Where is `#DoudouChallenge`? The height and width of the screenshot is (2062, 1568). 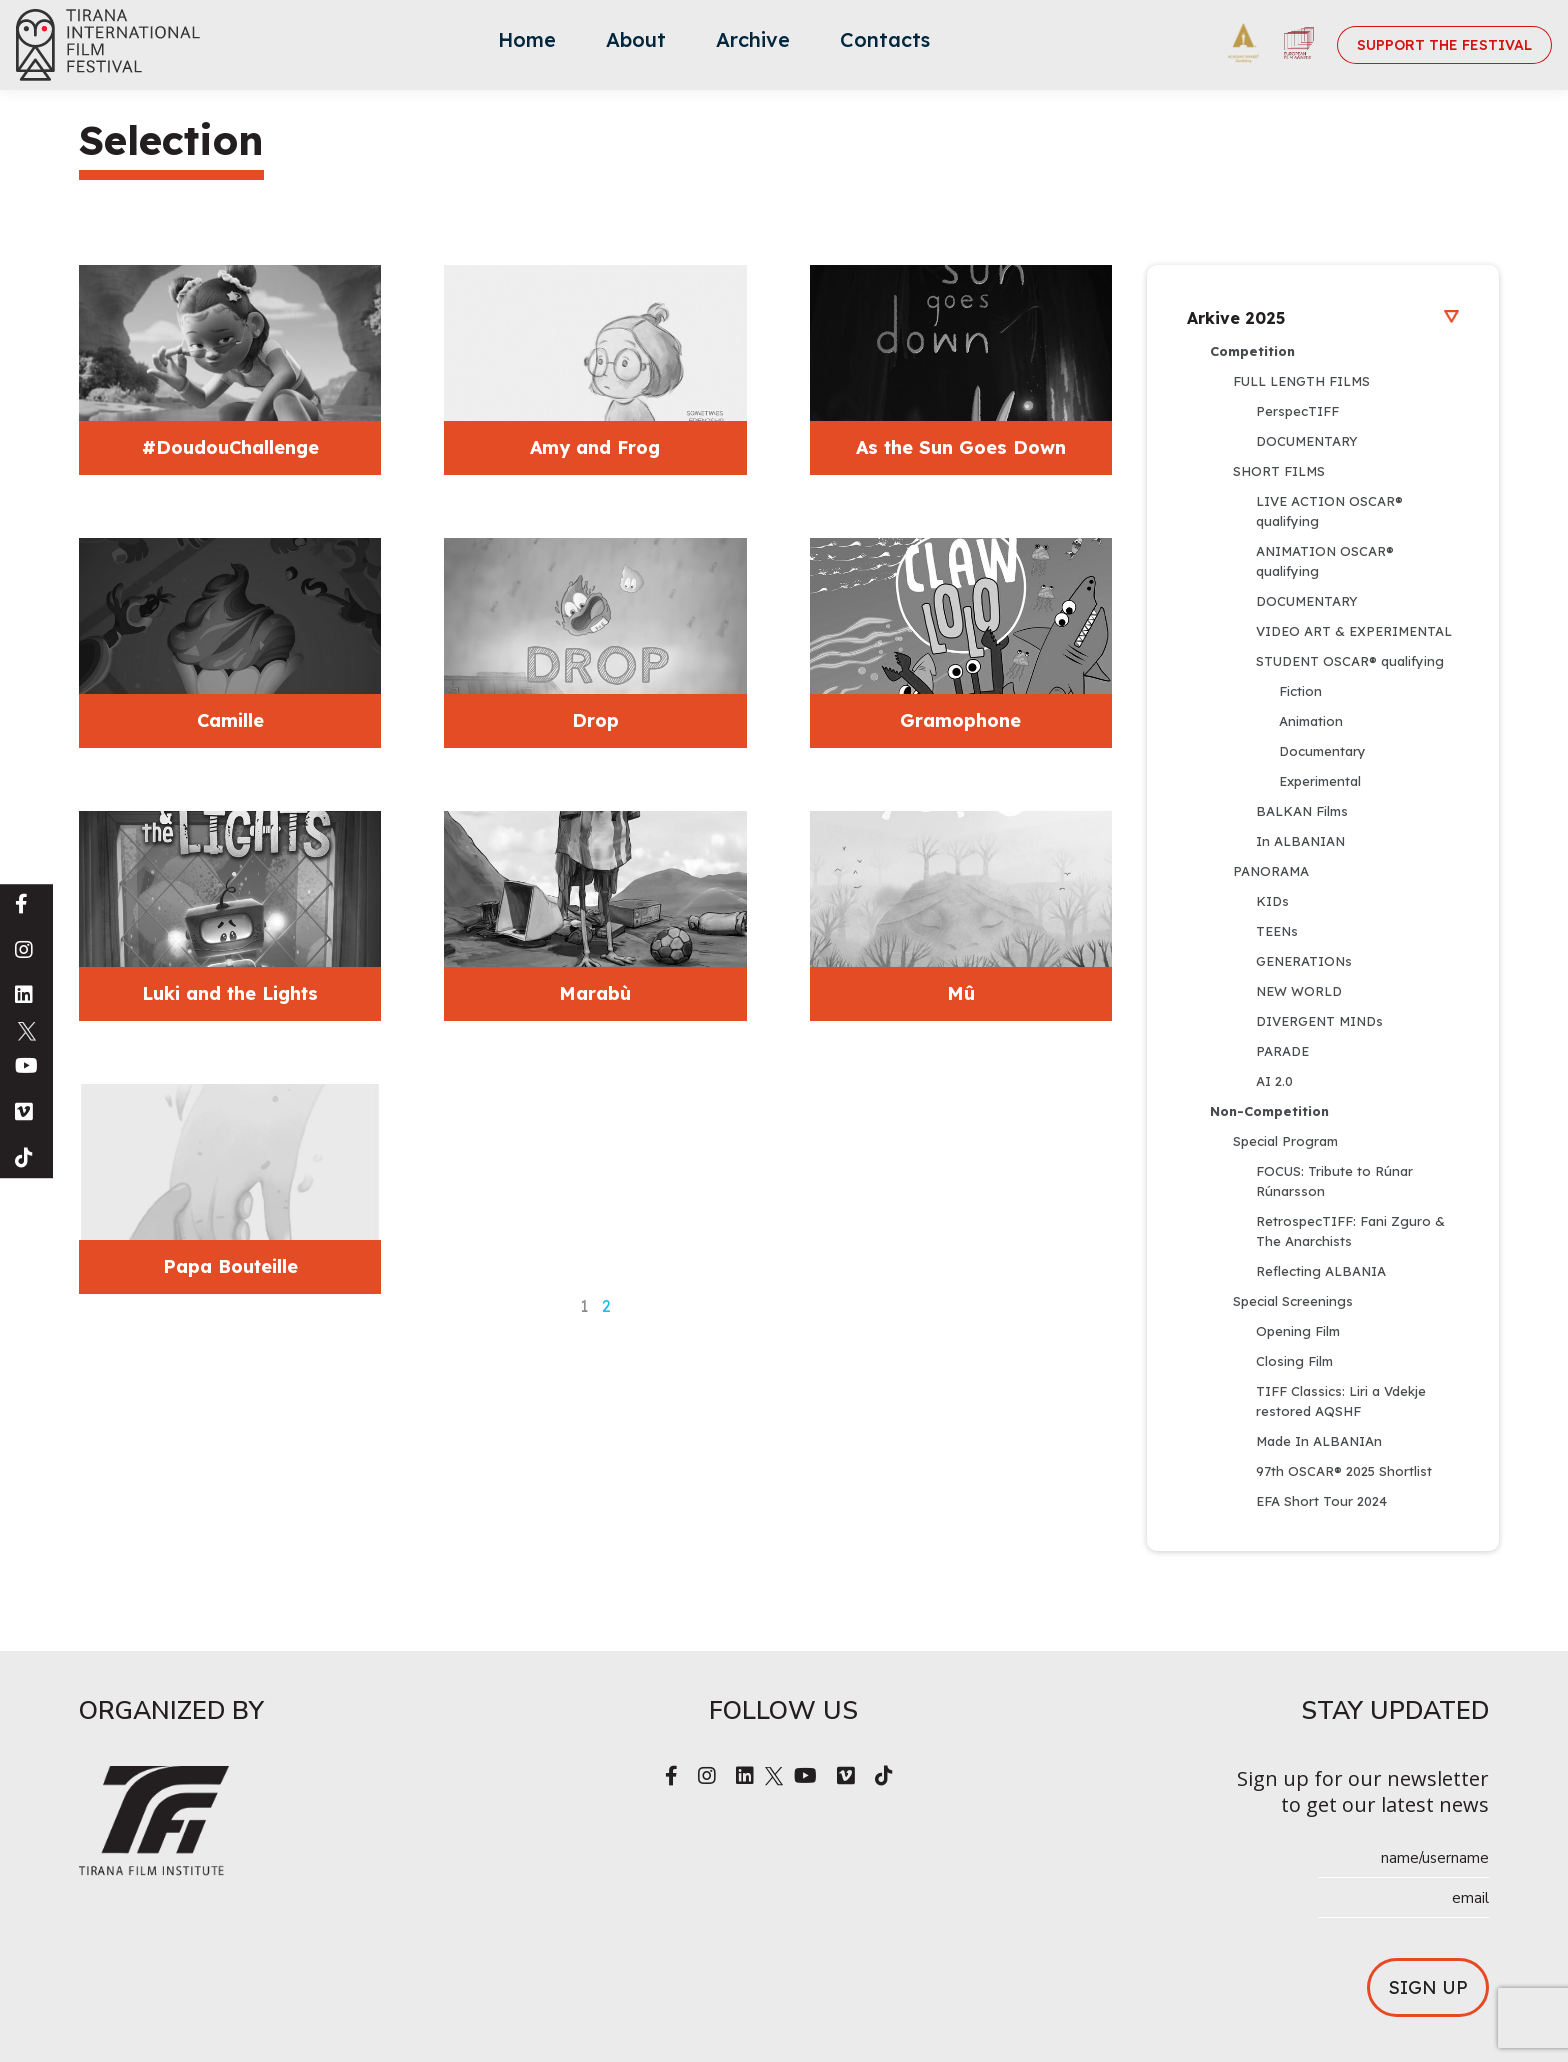
#DoudouChallenge is located at coordinates (230, 447).